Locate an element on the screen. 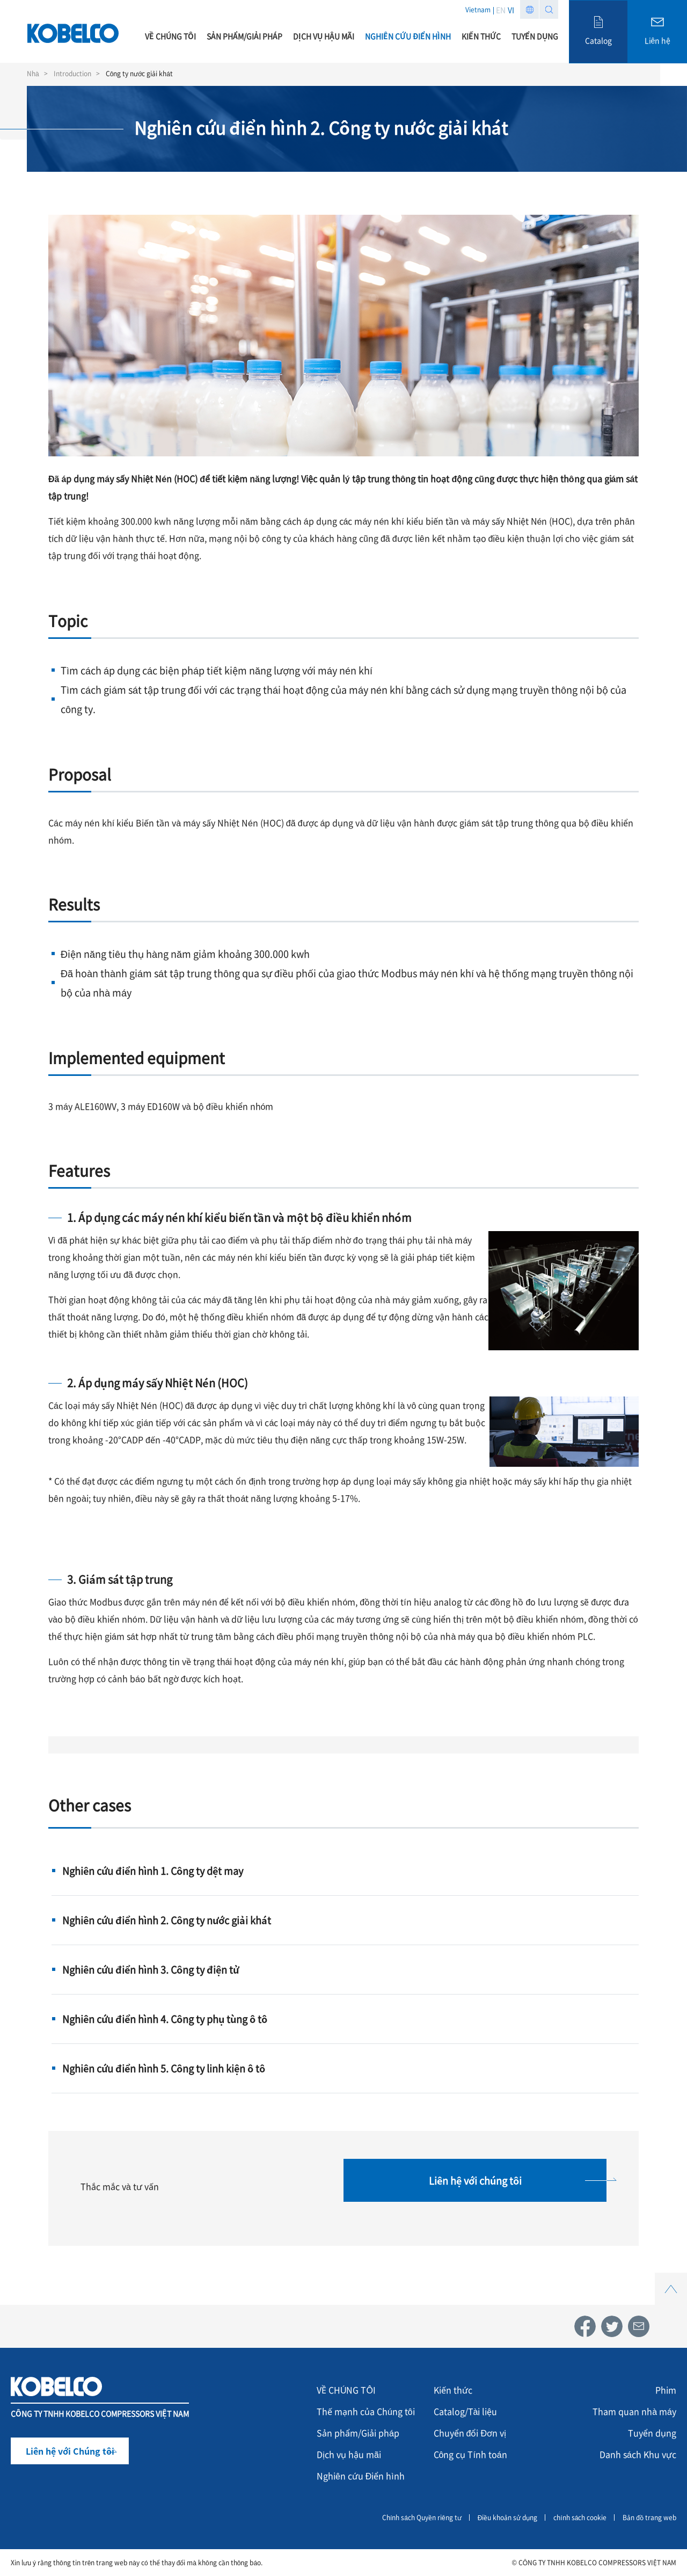  VỀ CHÚNG TÔI is located at coordinates (346, 2389).